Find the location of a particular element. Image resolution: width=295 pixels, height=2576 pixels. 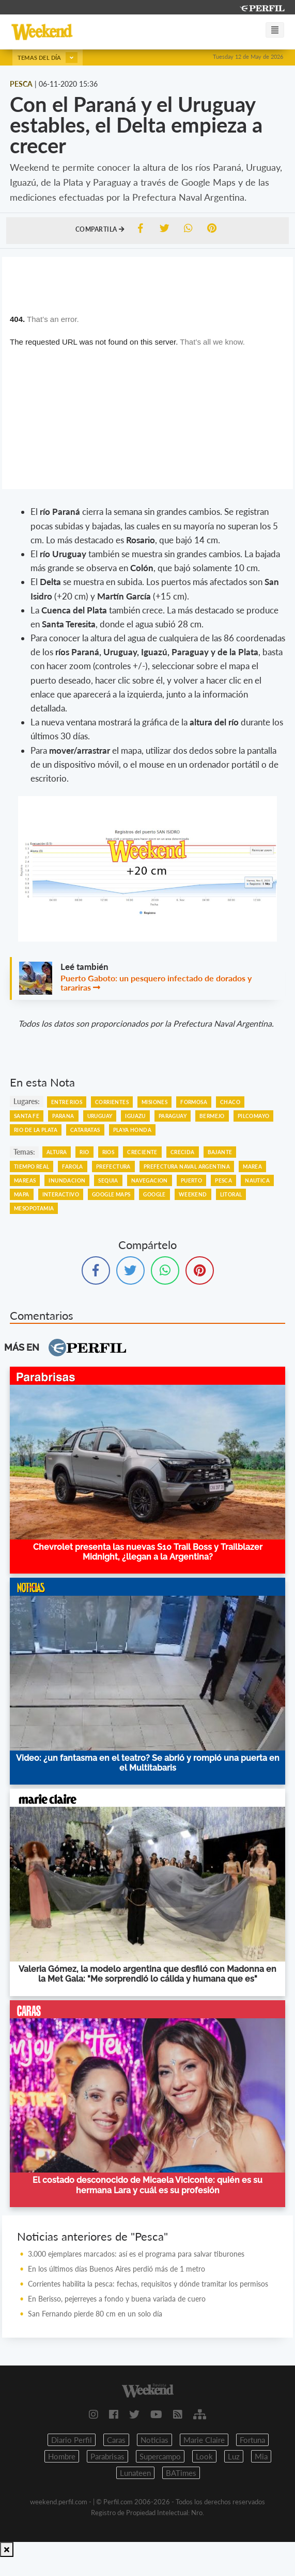

Luz is located at coordinates (234, 2456).